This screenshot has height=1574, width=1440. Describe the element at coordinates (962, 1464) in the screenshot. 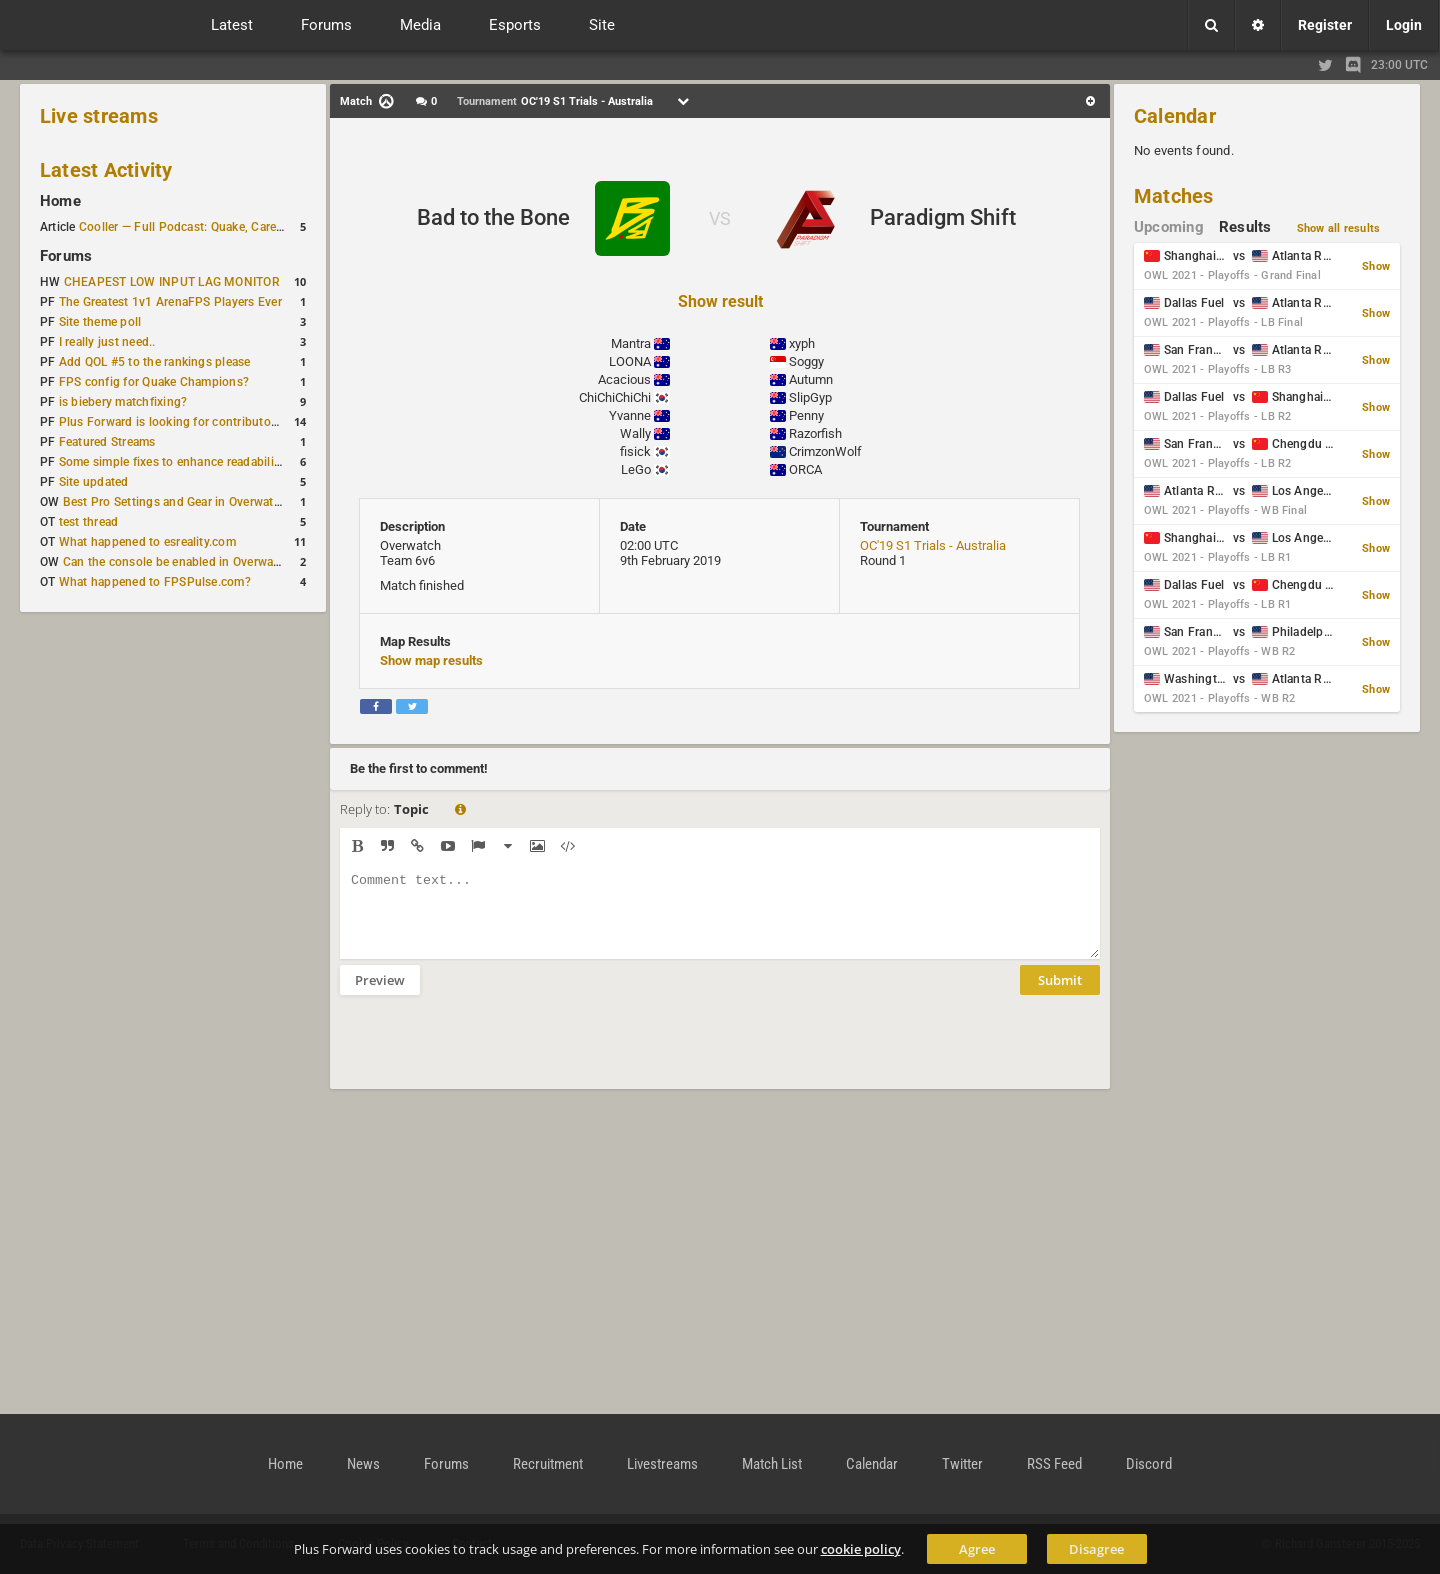

I see `Twitter` at that location.